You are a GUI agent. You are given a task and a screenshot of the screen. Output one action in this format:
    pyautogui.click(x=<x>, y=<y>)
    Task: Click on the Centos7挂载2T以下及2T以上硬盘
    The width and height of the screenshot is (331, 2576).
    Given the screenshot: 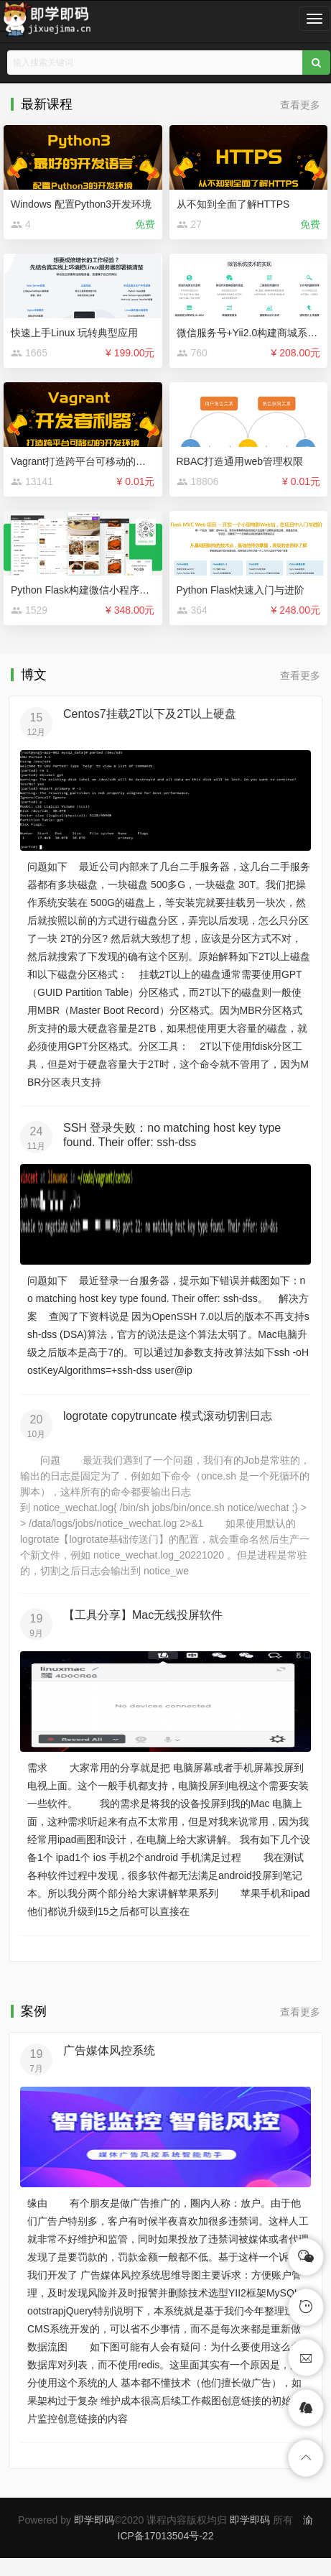 What is the action you would take?
    pyautogui.click(x=149, y=714)
    